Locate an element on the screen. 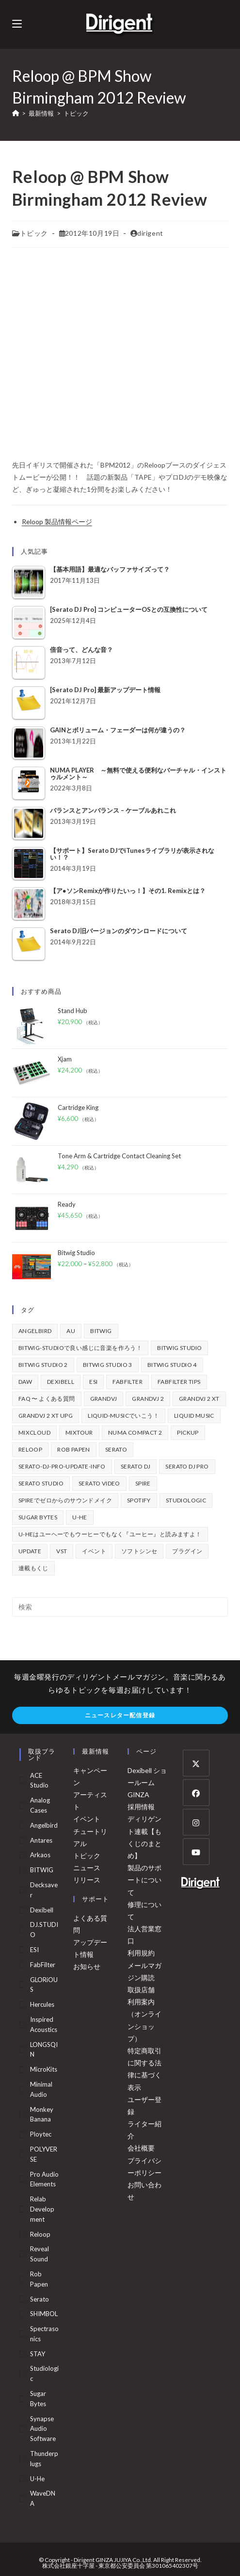 Image resolution: width=240 pixels, height=2576 pixels. ACE Studio is located at coordinates (39, 1780).